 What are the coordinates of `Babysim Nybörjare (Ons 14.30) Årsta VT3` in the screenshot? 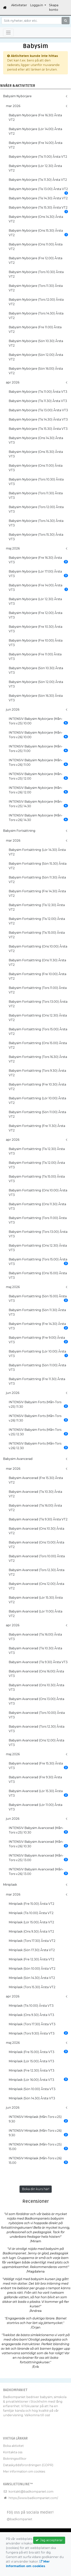 It's located at (36, 440).